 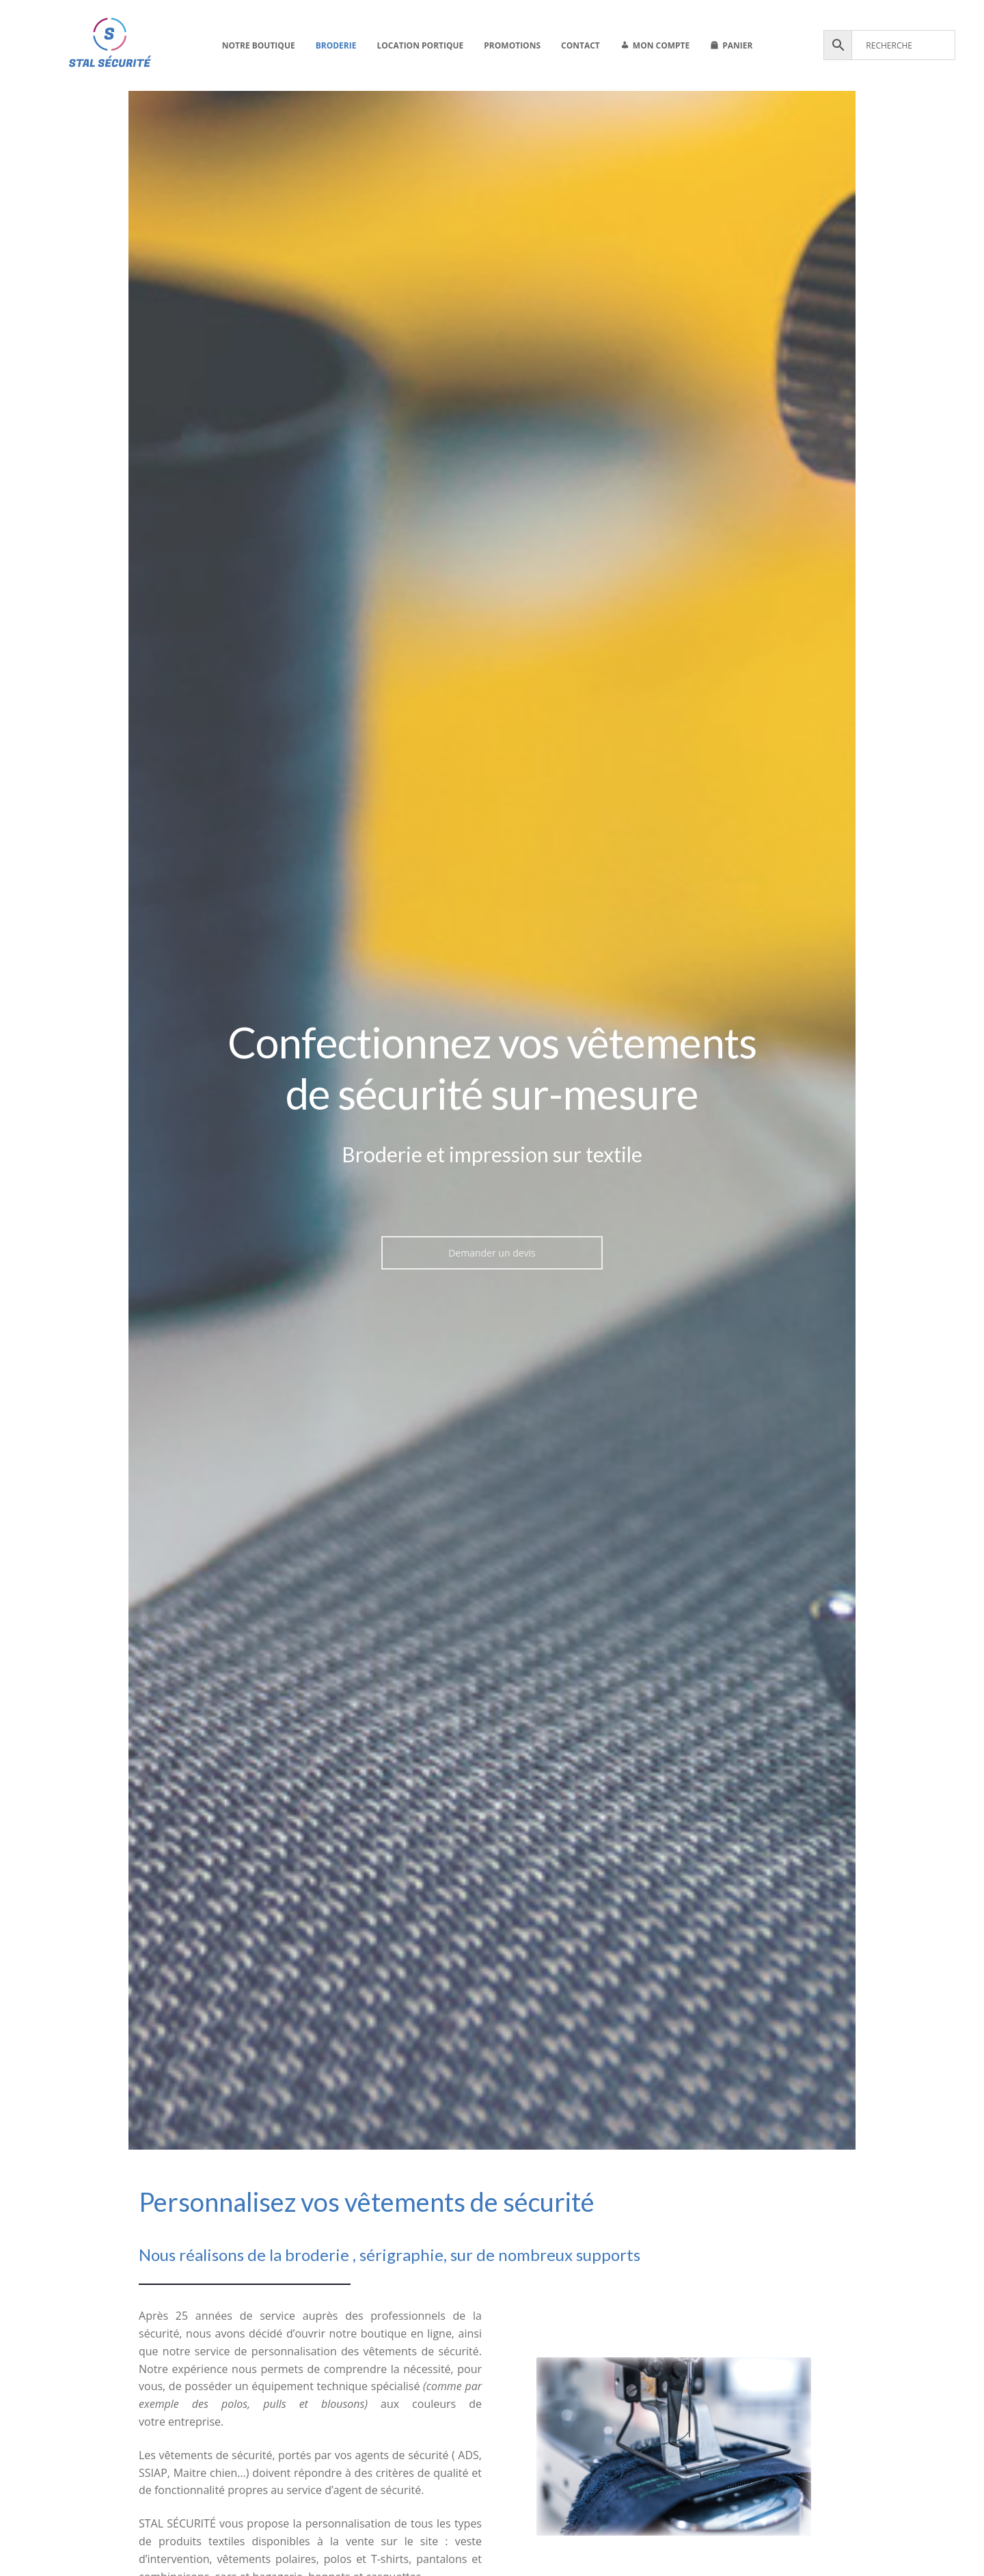 I want to click on Location portique, so click(x=420, y=45).